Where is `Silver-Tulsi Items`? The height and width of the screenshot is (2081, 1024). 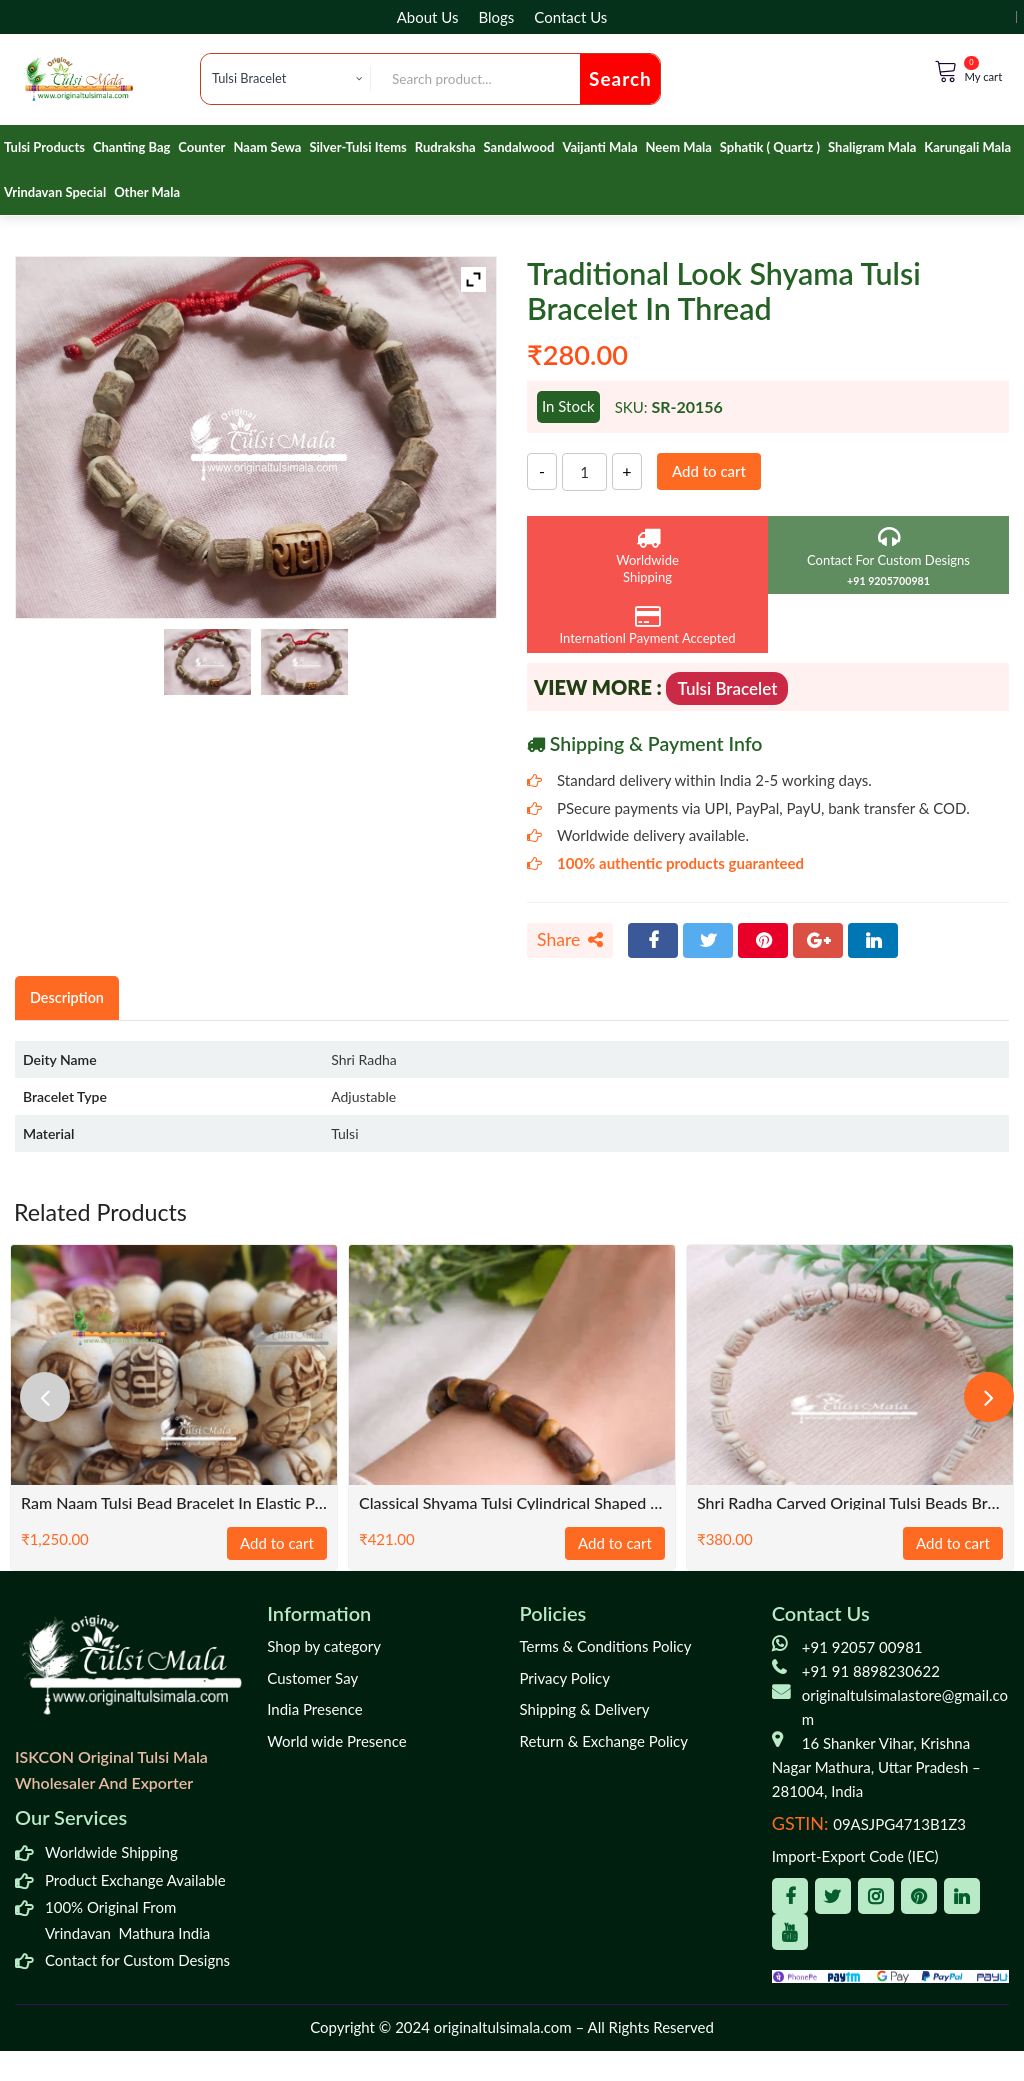
Silver-Tulsi Items is located at coordinates (357, 147).